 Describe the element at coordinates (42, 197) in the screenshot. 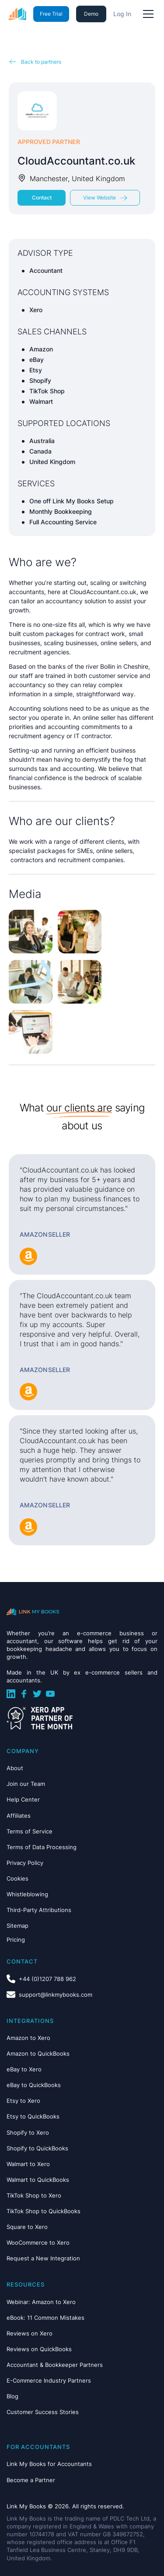

I see `Contact` at that location.